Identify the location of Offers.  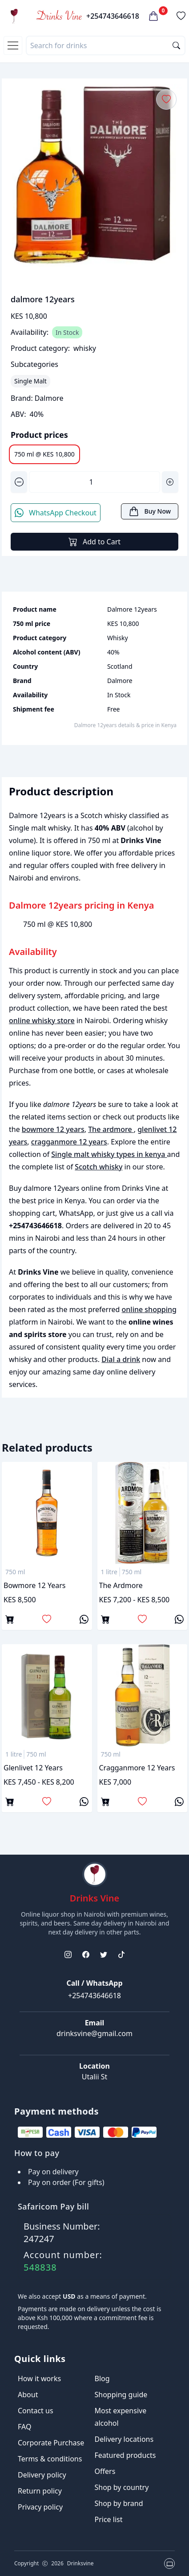
(105, 2471).